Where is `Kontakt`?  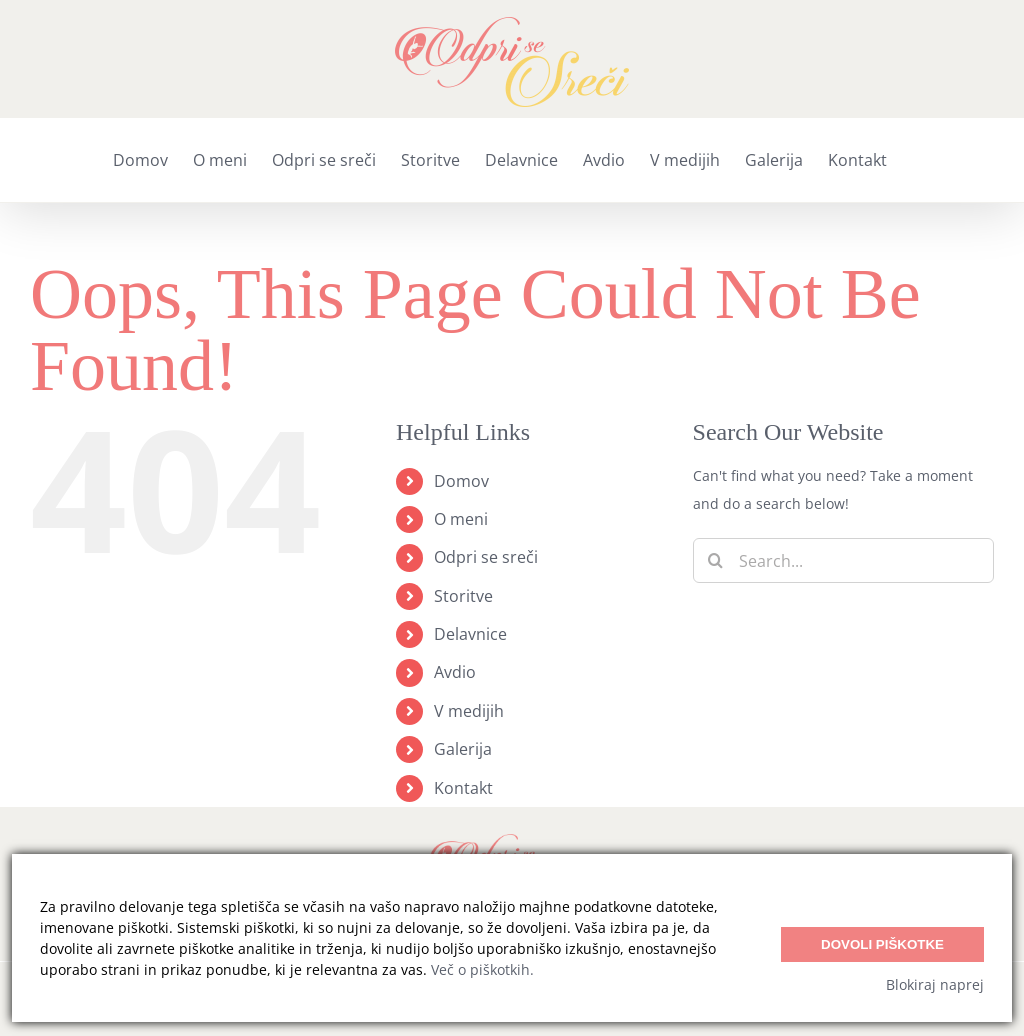 Kontakt is located at coordinates (463, 788).